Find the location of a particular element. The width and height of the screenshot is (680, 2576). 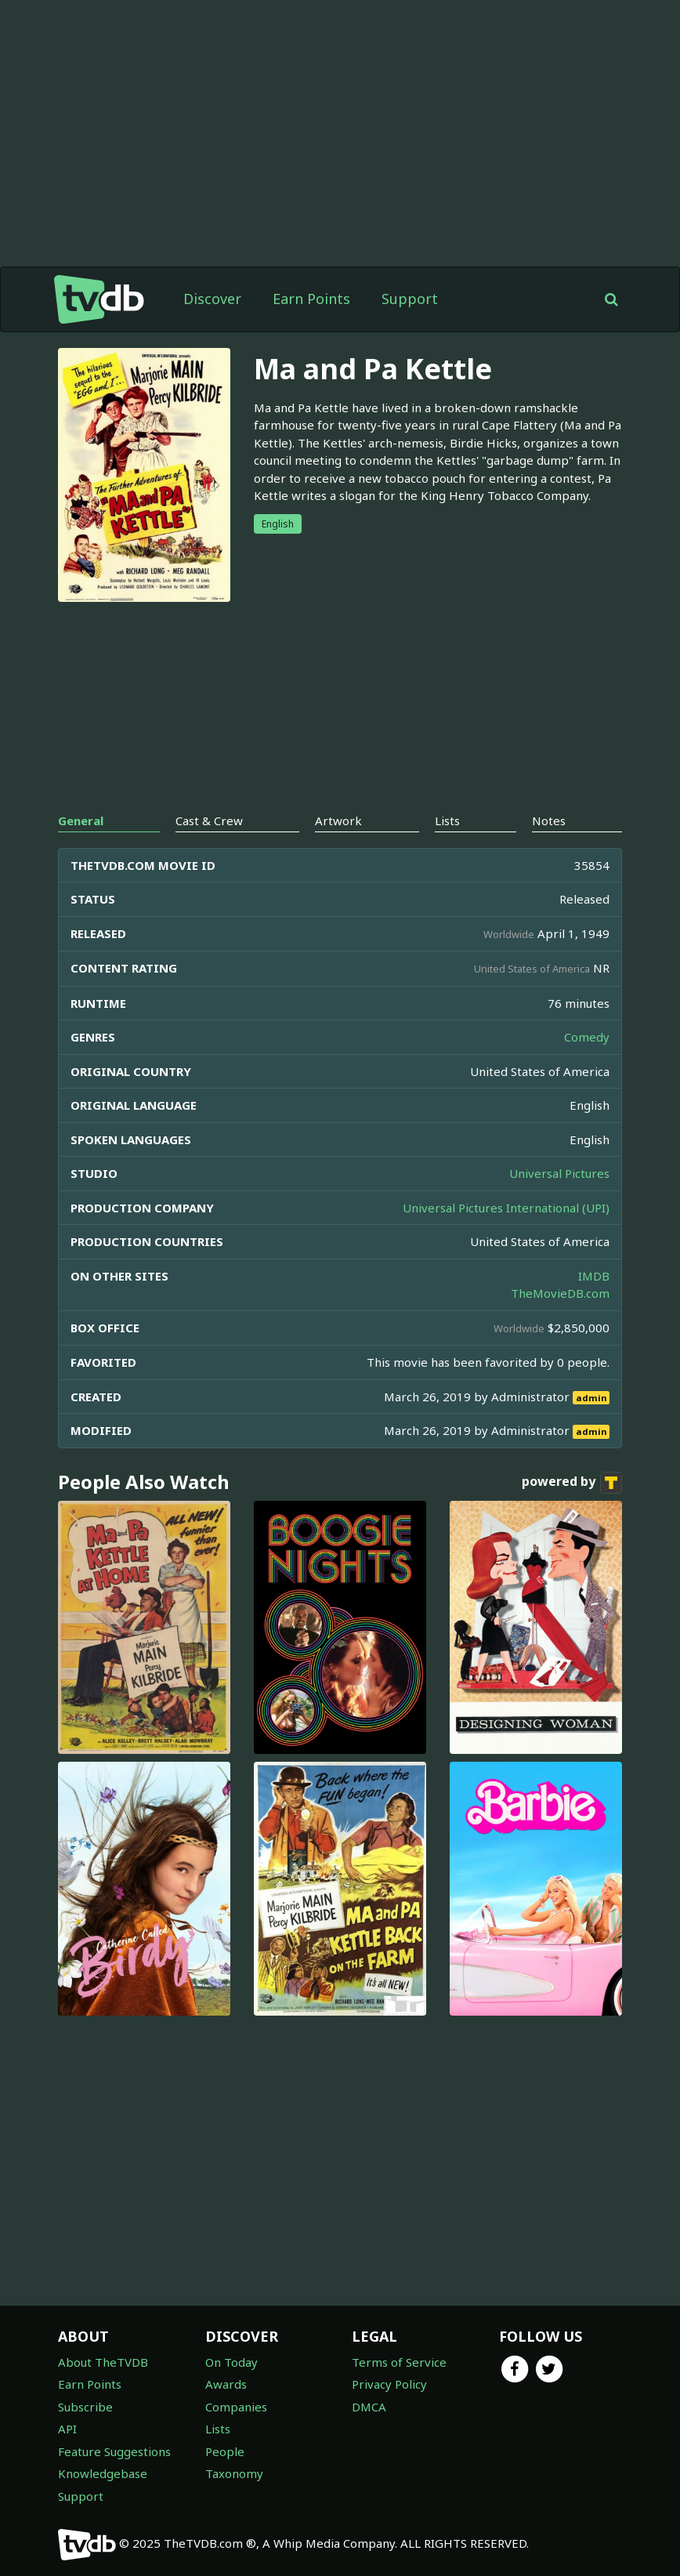

On Today is located at coordinates (231, 2362).